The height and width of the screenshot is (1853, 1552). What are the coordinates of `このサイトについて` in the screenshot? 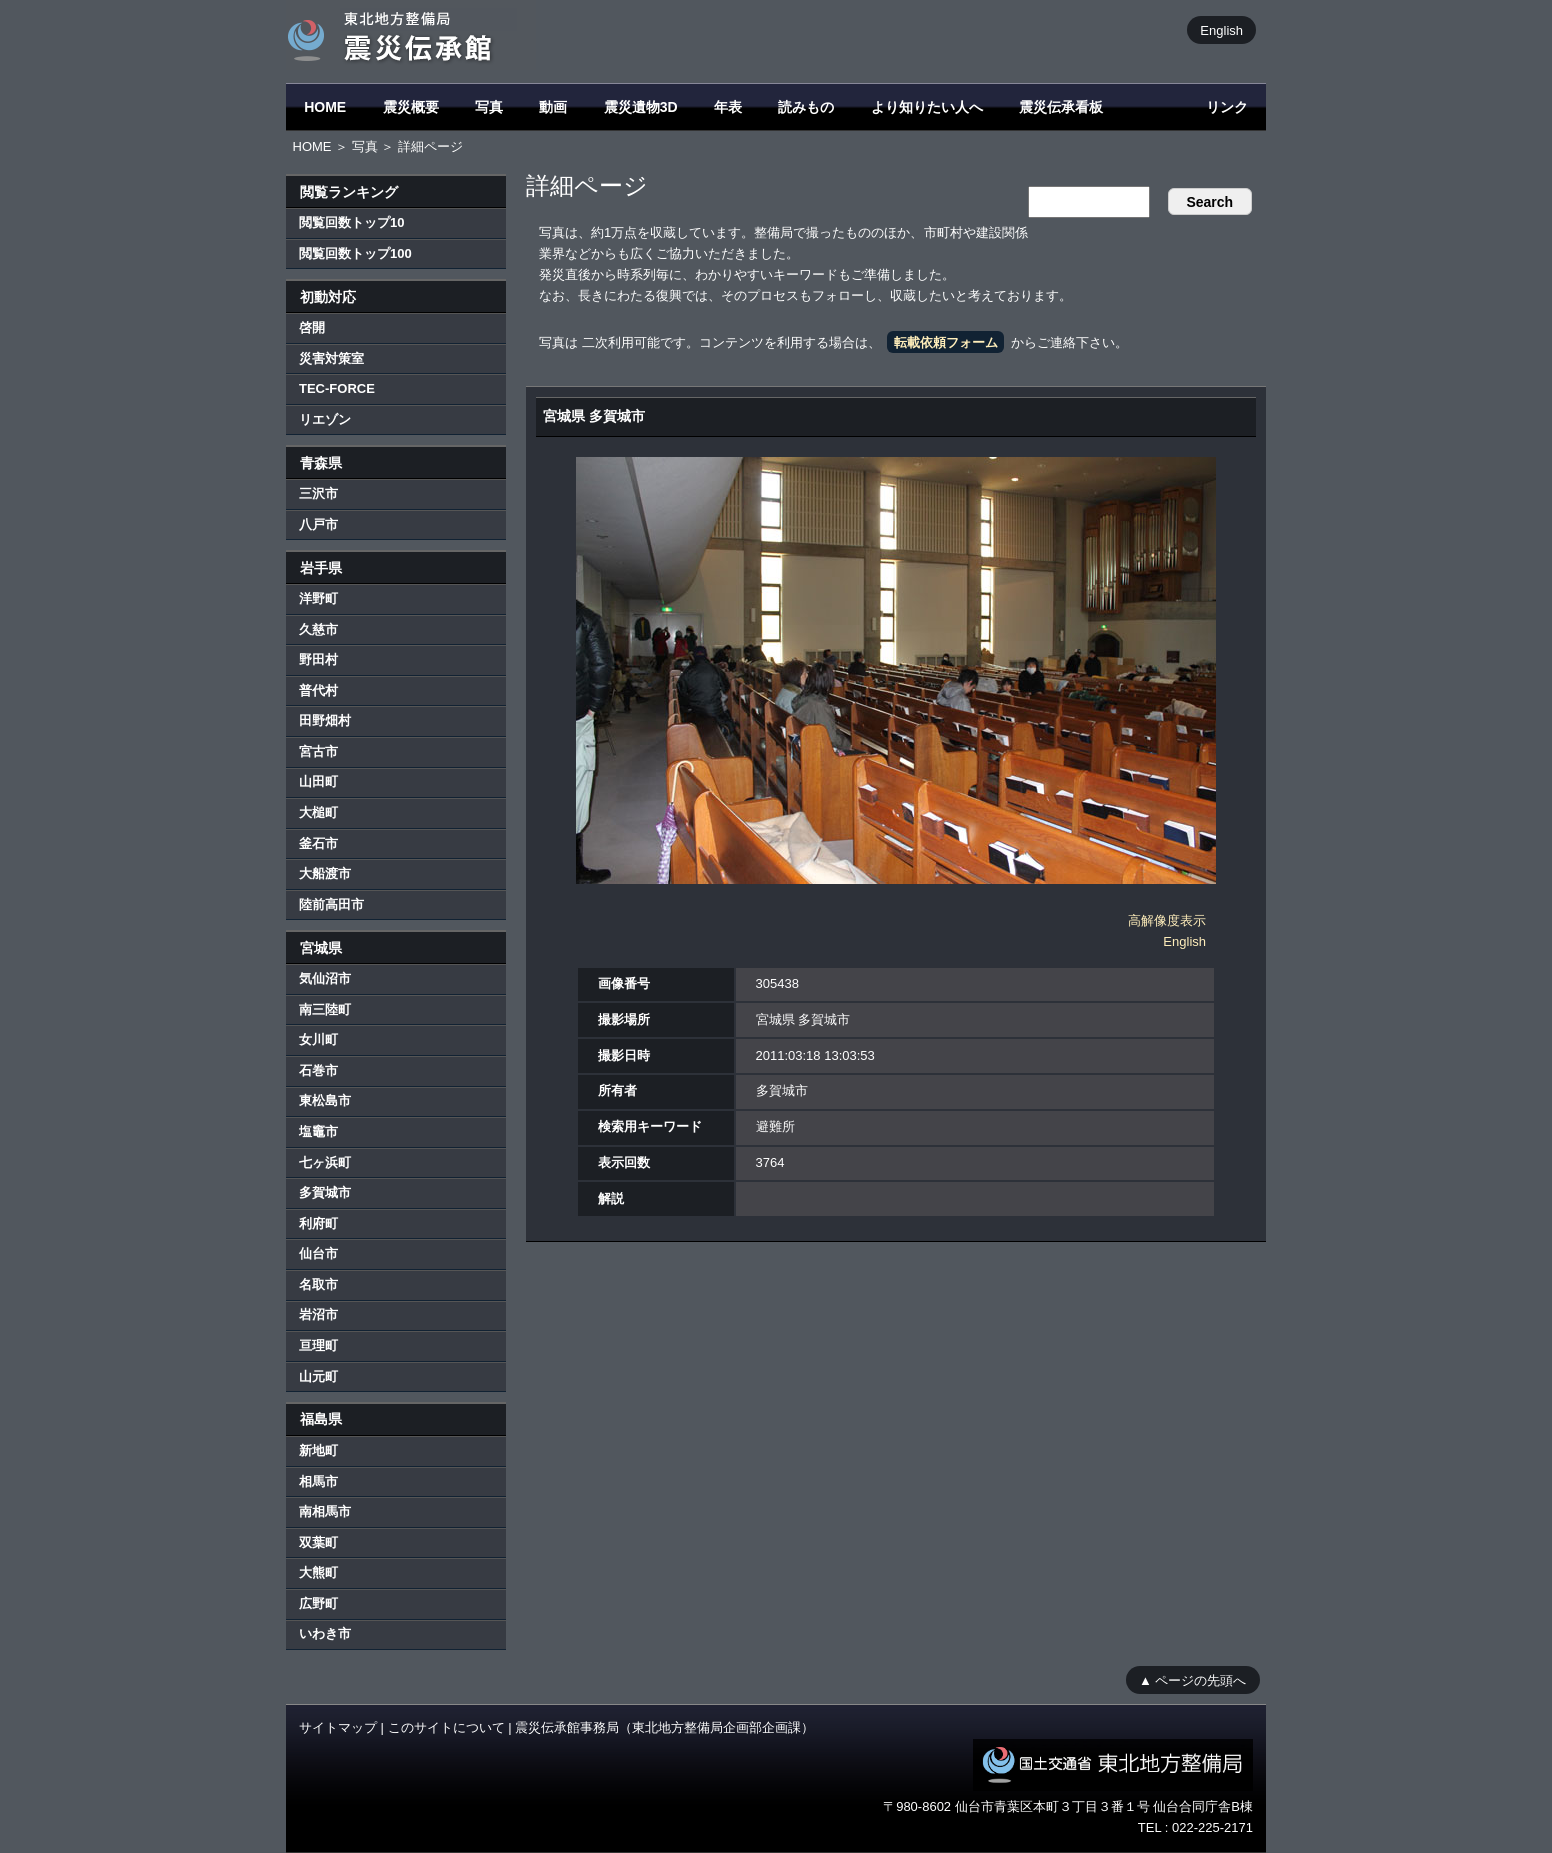 It's located at (446, 1727).